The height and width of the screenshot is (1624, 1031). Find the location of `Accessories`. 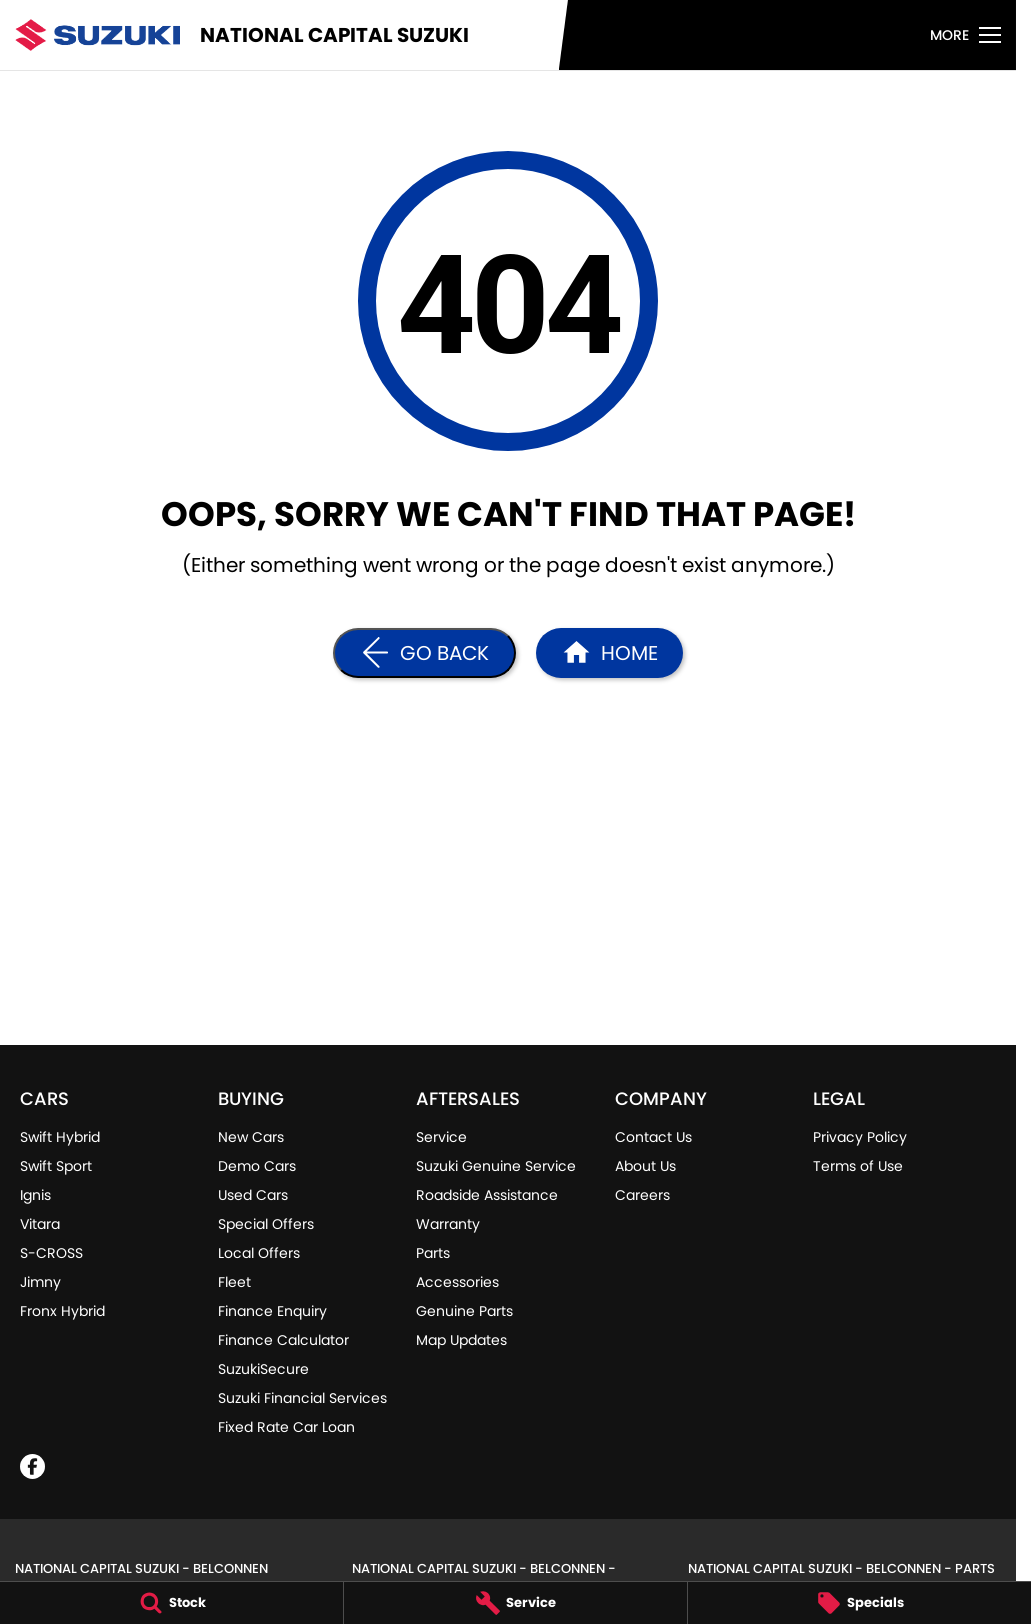

Accessories is located at coordinates (457, 1282).